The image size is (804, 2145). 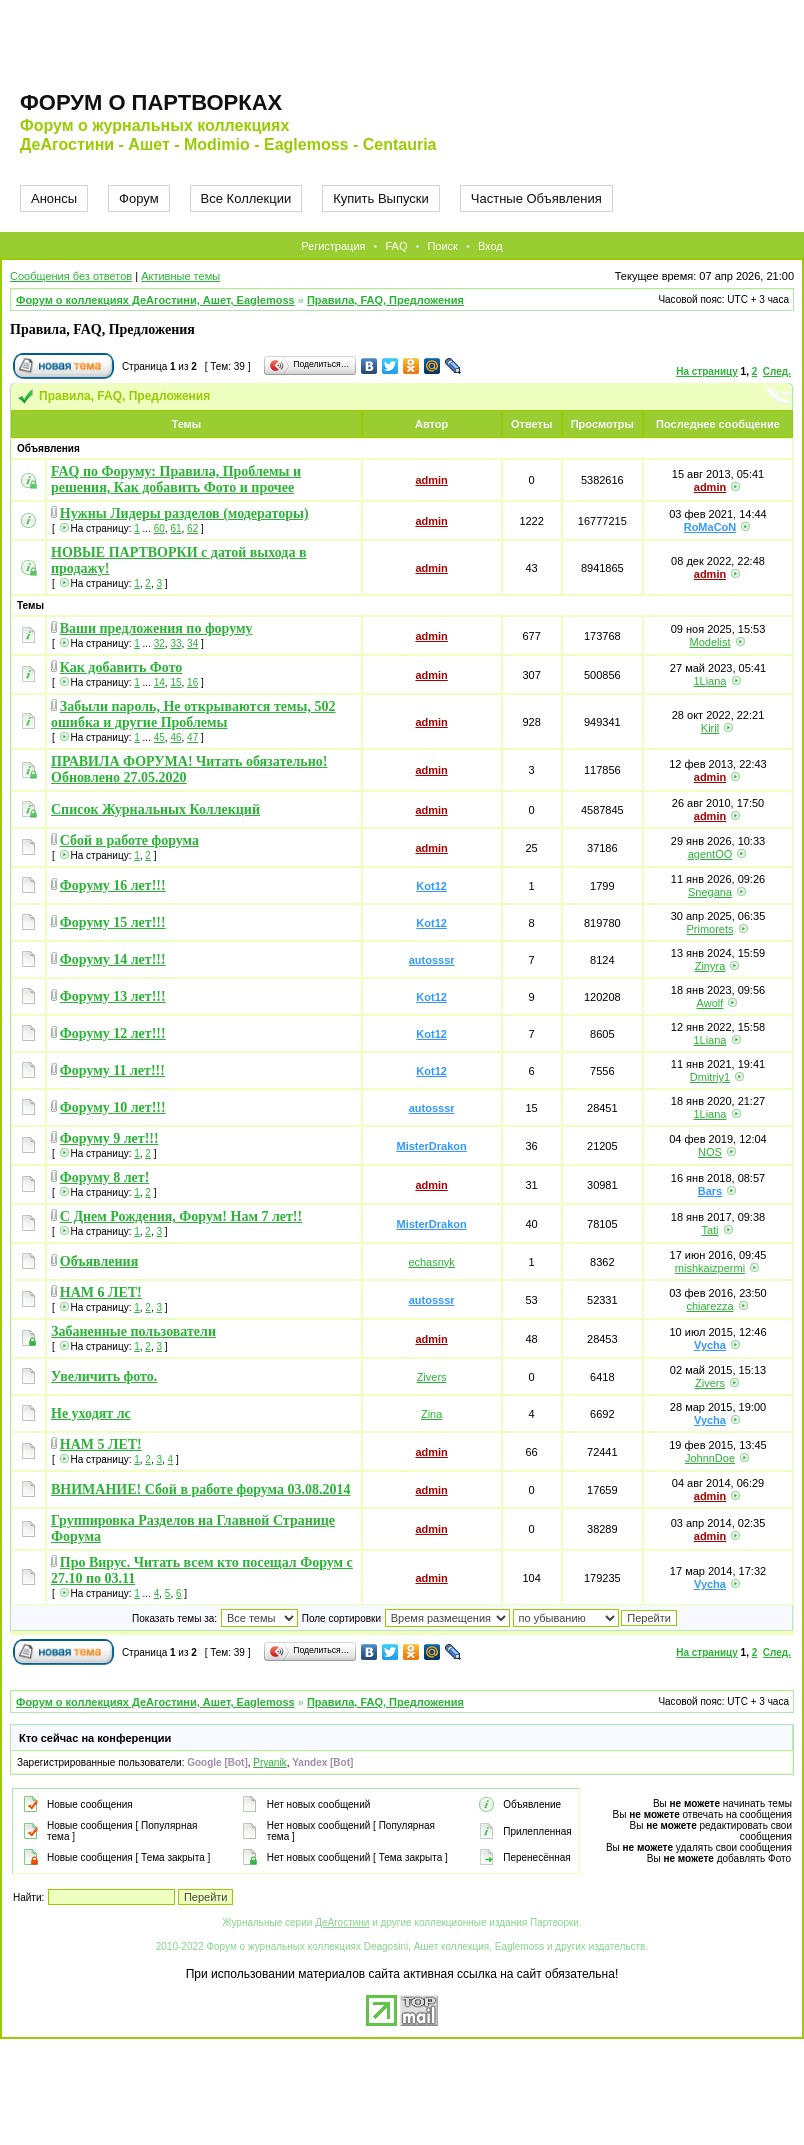 What do you see at coordinates (385, 300) in the screenshot?
I see `Правила, FAQ, Предложения` at bounding box center [385, 300].